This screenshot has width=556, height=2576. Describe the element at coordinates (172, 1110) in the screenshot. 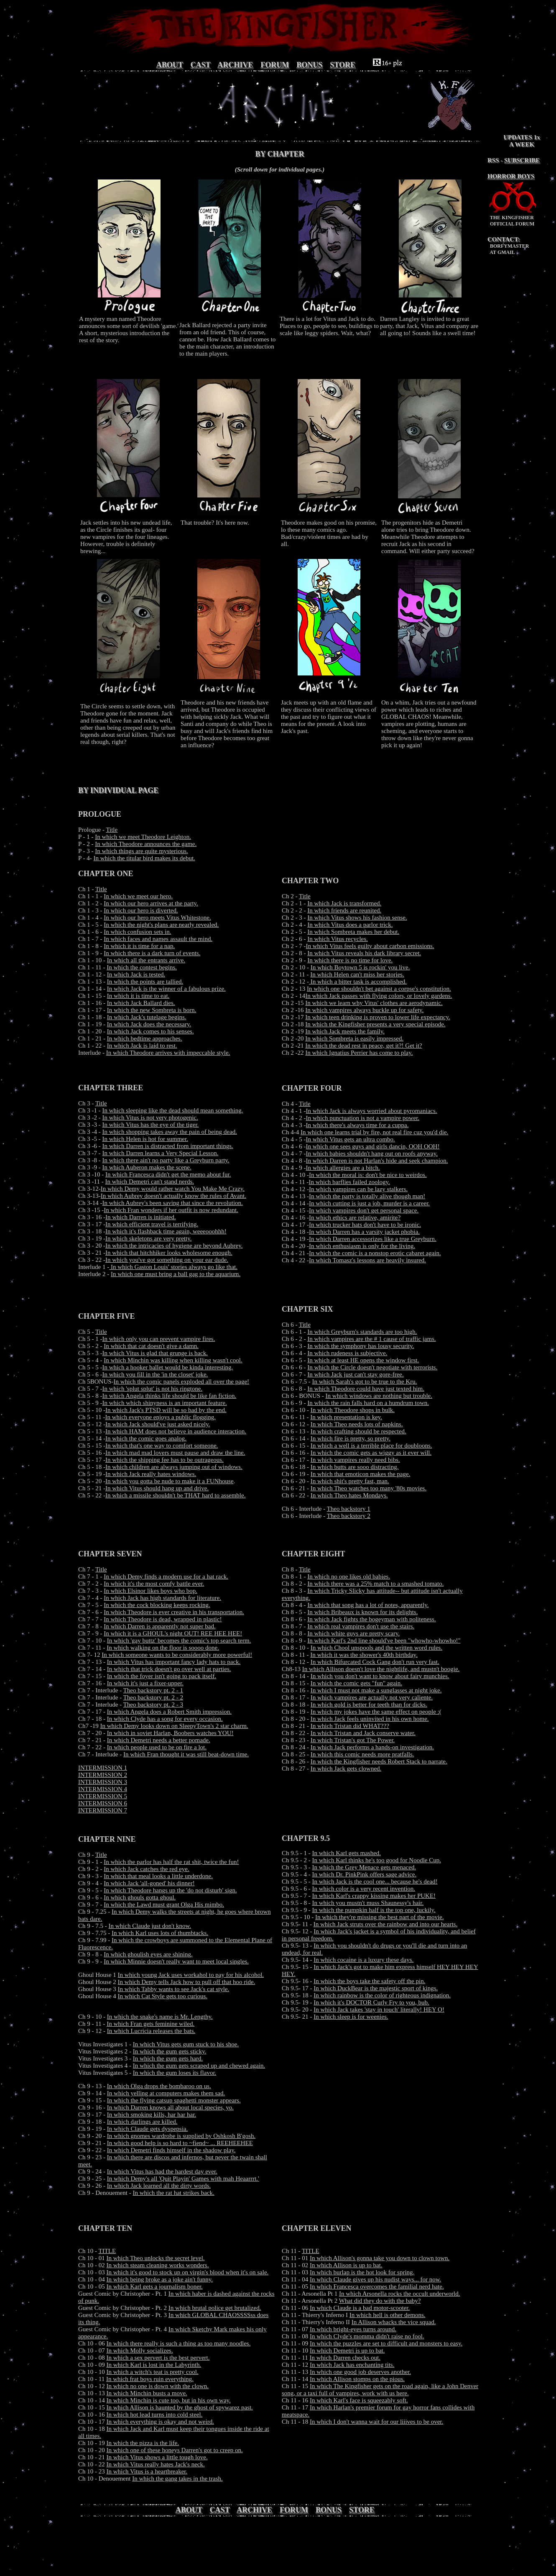

I see `In which sleeping like the dead should mean something.` at that location.